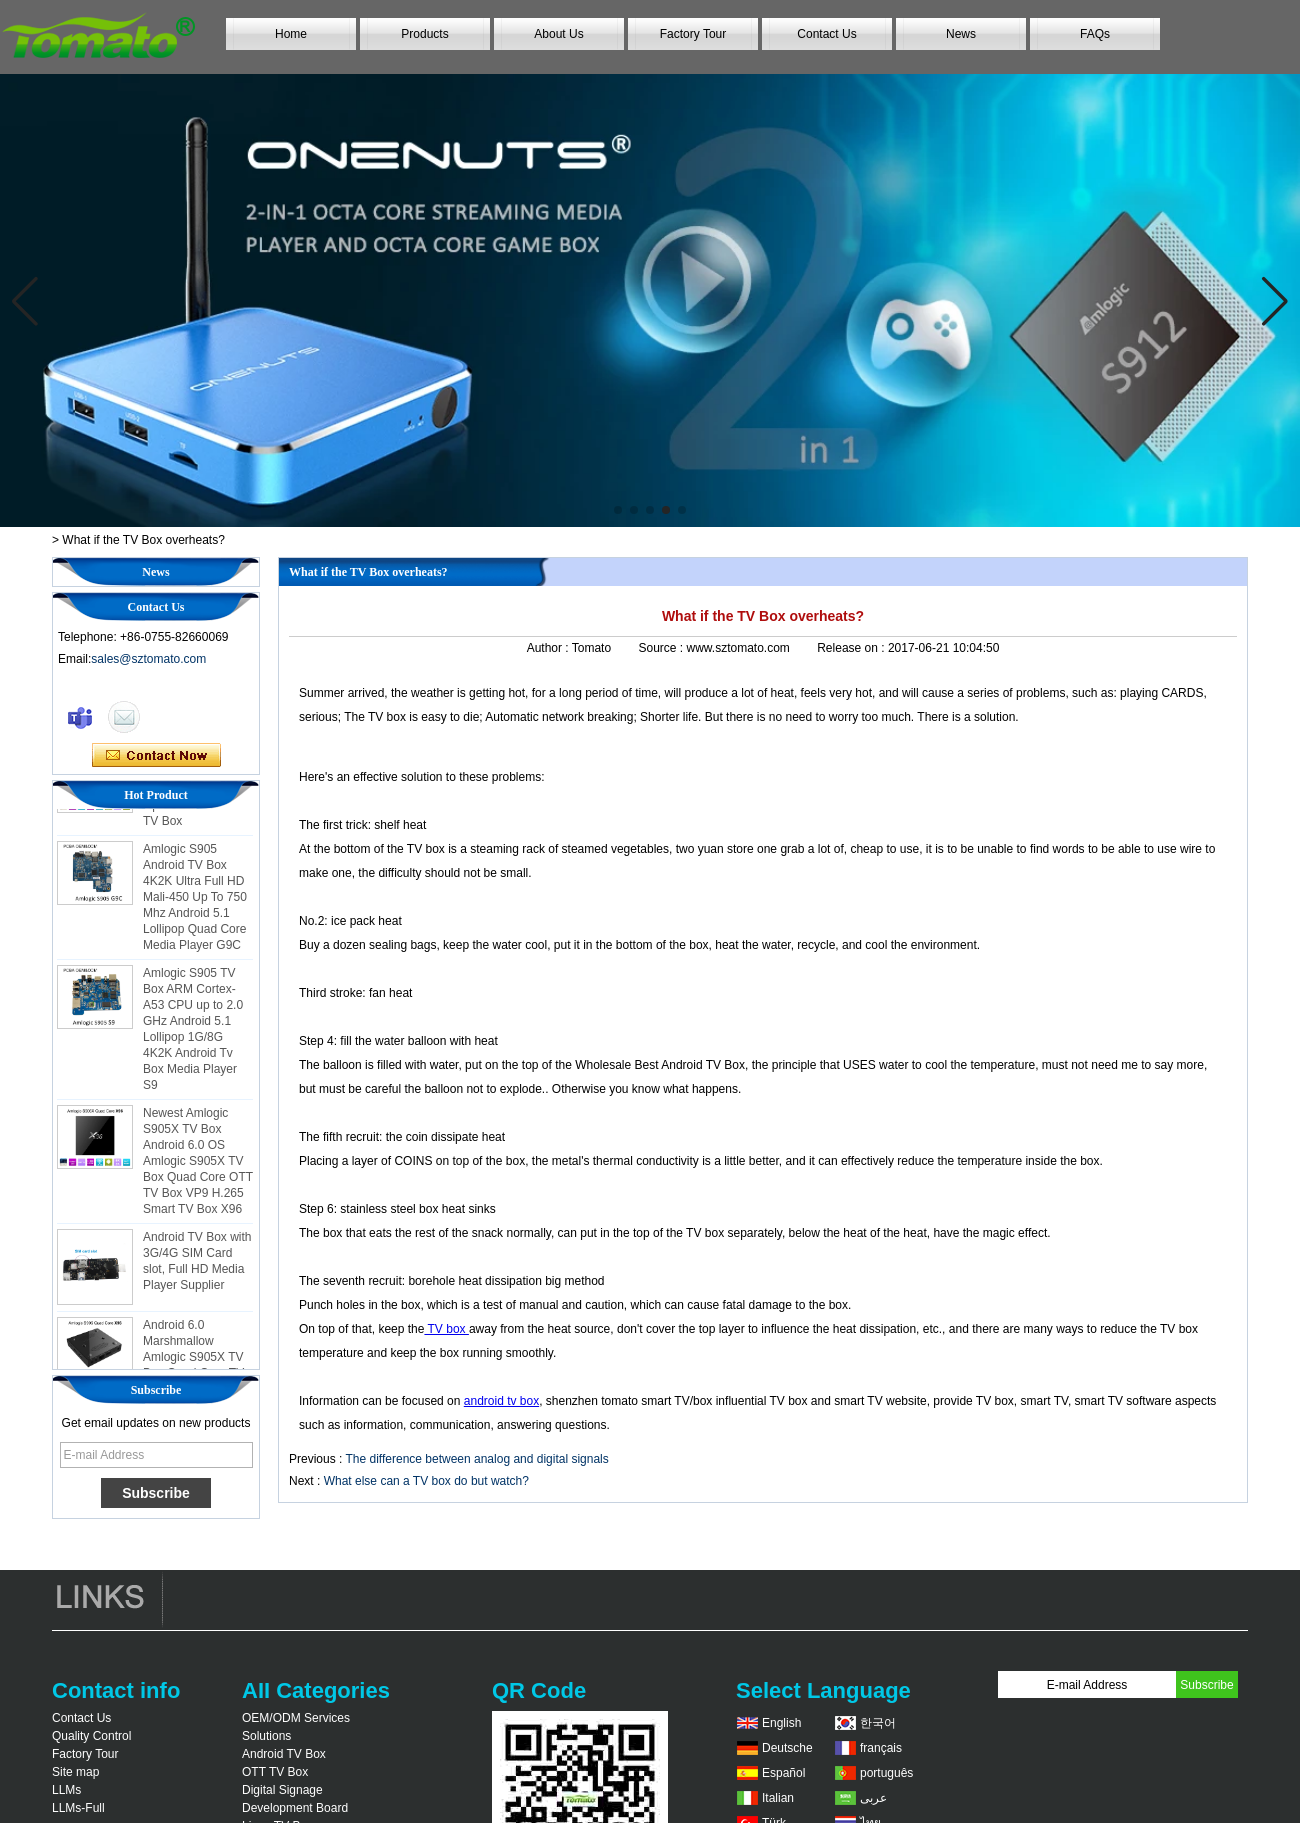 This screenshot has width=1300, height=1823. What do you see at coordinates (549, 648) in the screenshot?
I see `Author :` at bounding box center [549, 648].